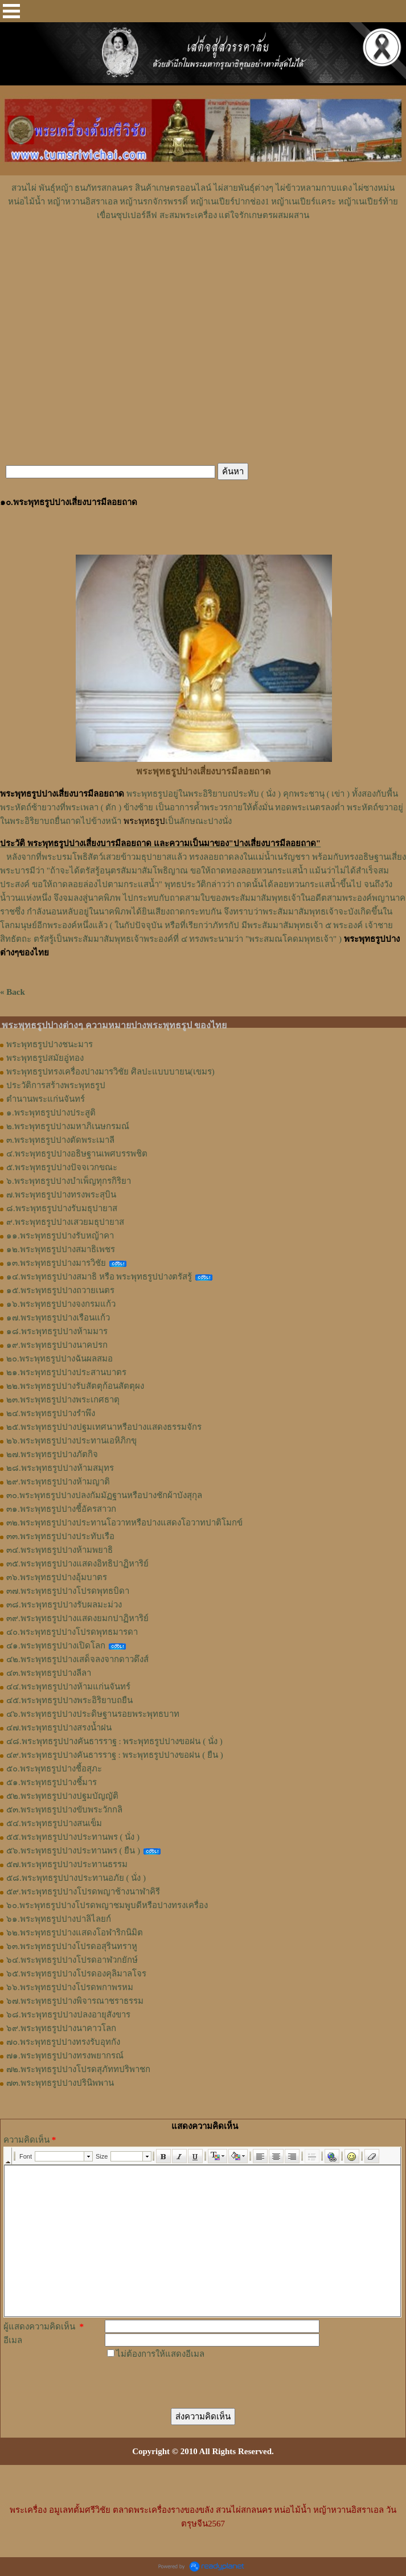  I want to click on ๔๒.พระพุทธรูปปางเสด็จลงจากดาวดึงส์, so click(77, 1659).